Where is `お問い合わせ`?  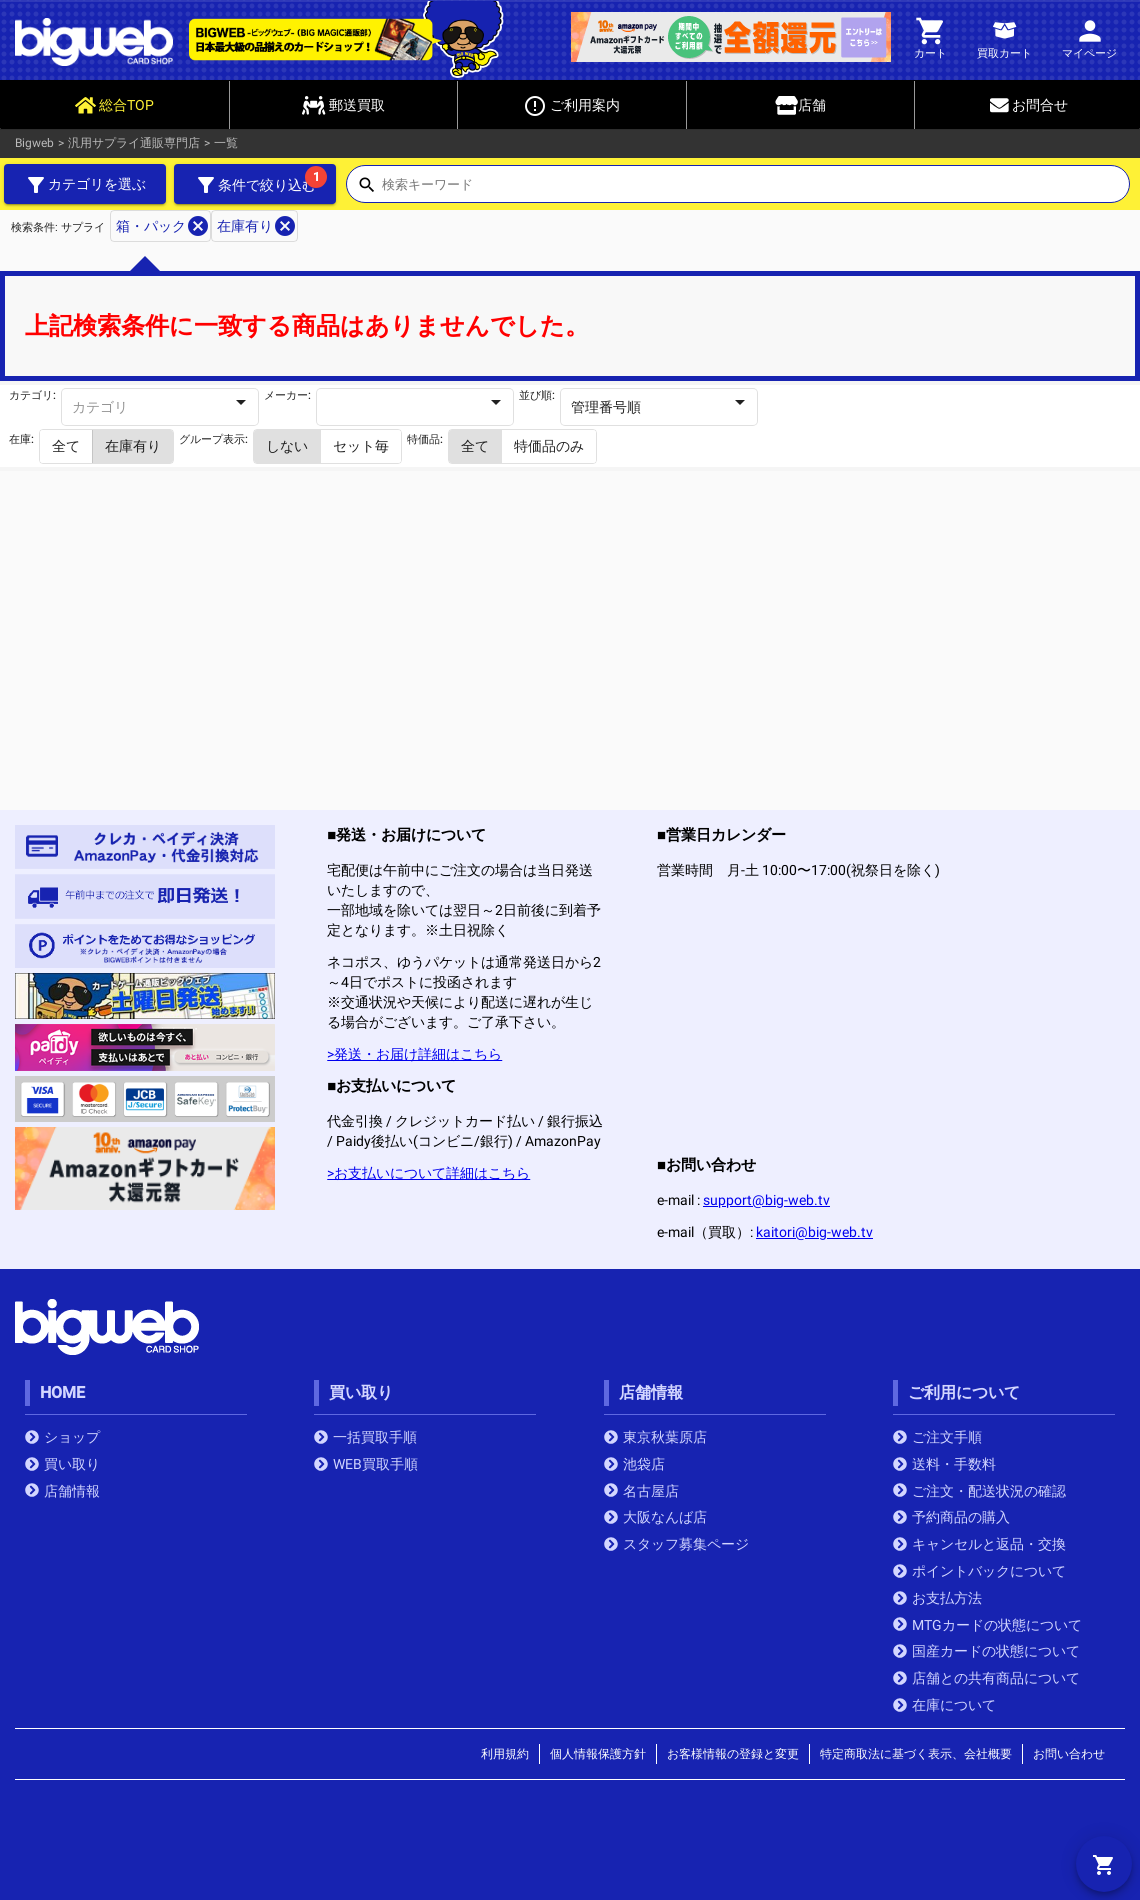 お問い合わせ is located at coordinates (1069, 1754).